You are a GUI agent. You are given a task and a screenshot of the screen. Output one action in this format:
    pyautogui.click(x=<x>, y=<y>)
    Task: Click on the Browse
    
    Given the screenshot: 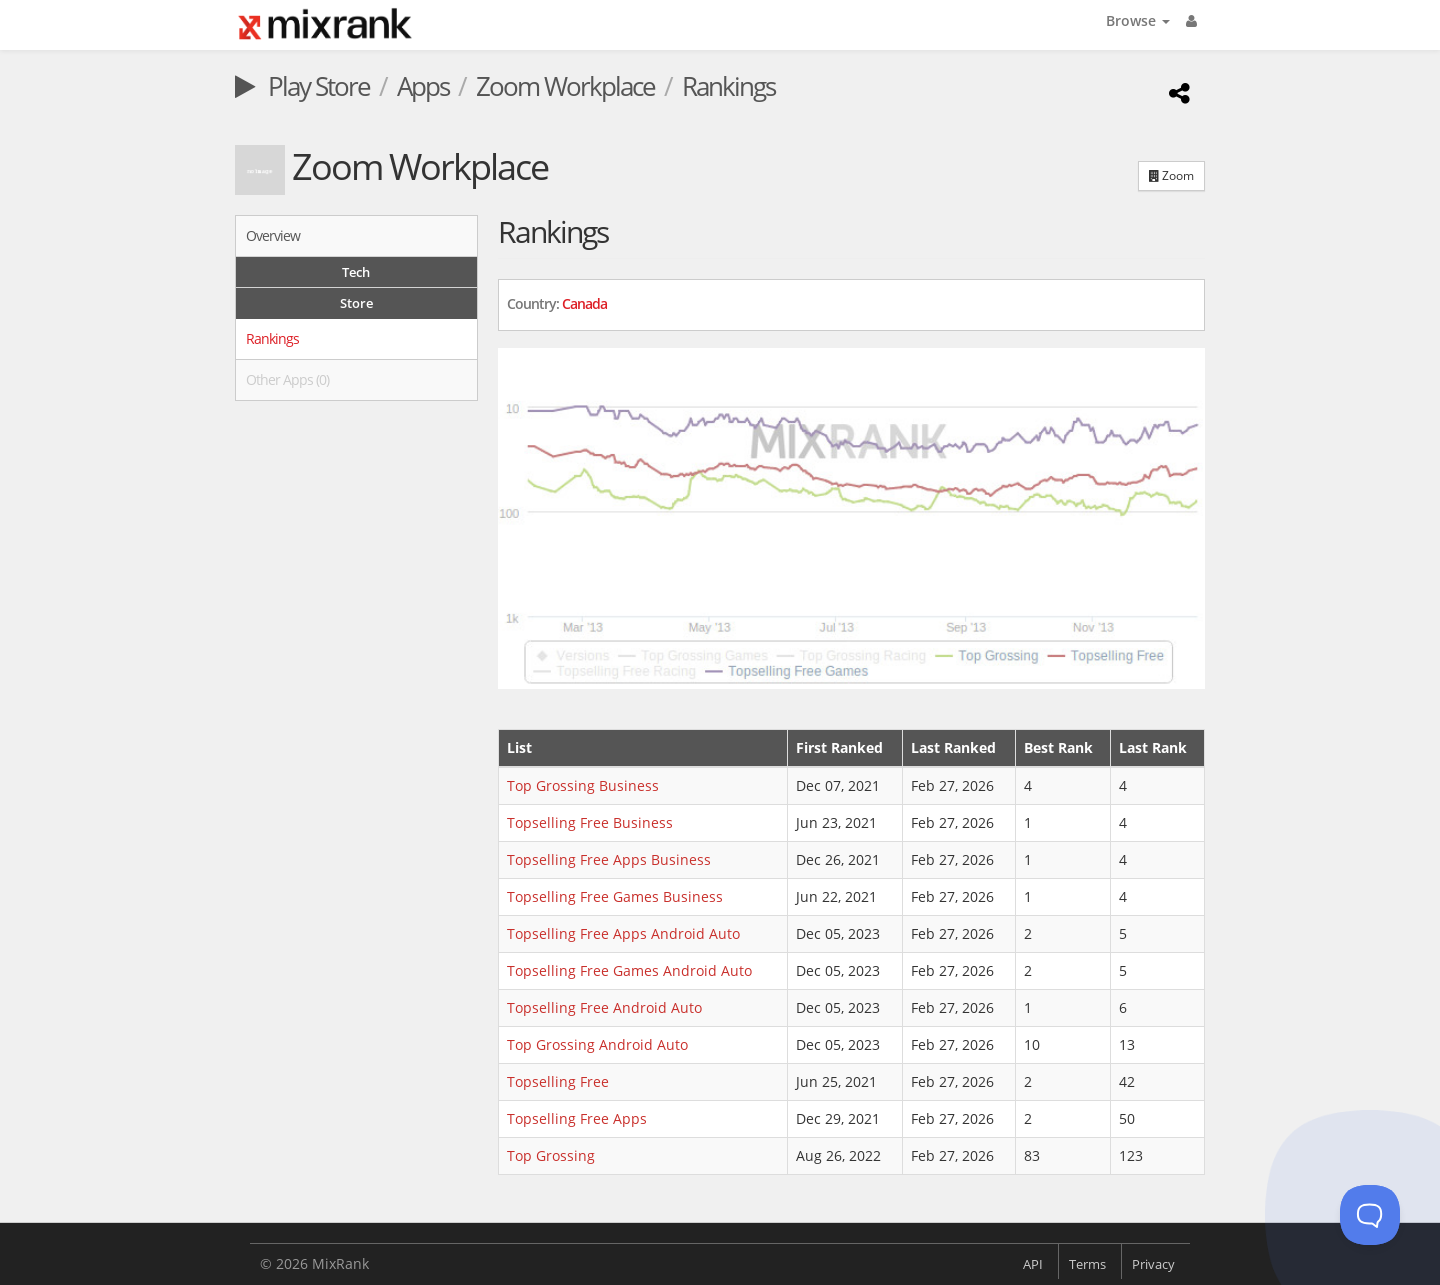 What is the action you would take?
    pyautogui.click(x=1138, y=20)
    